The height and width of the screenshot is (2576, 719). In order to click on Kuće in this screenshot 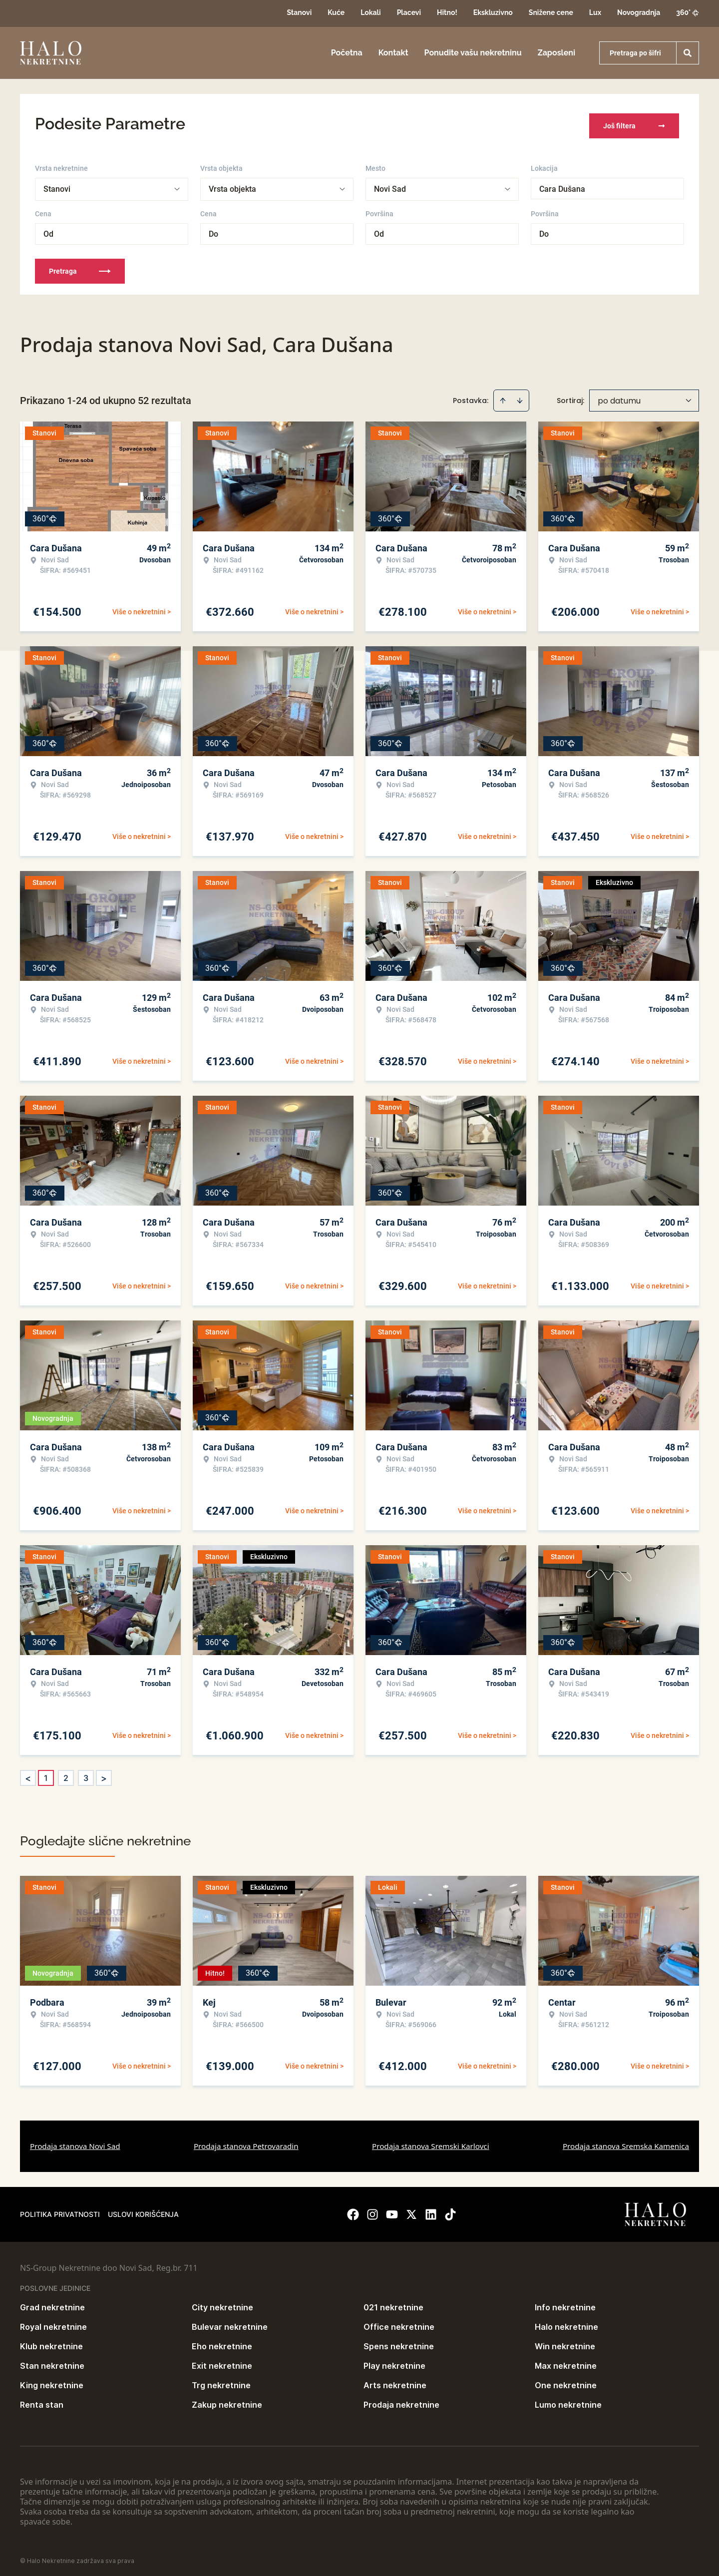, I will do `click(336, 12)`.